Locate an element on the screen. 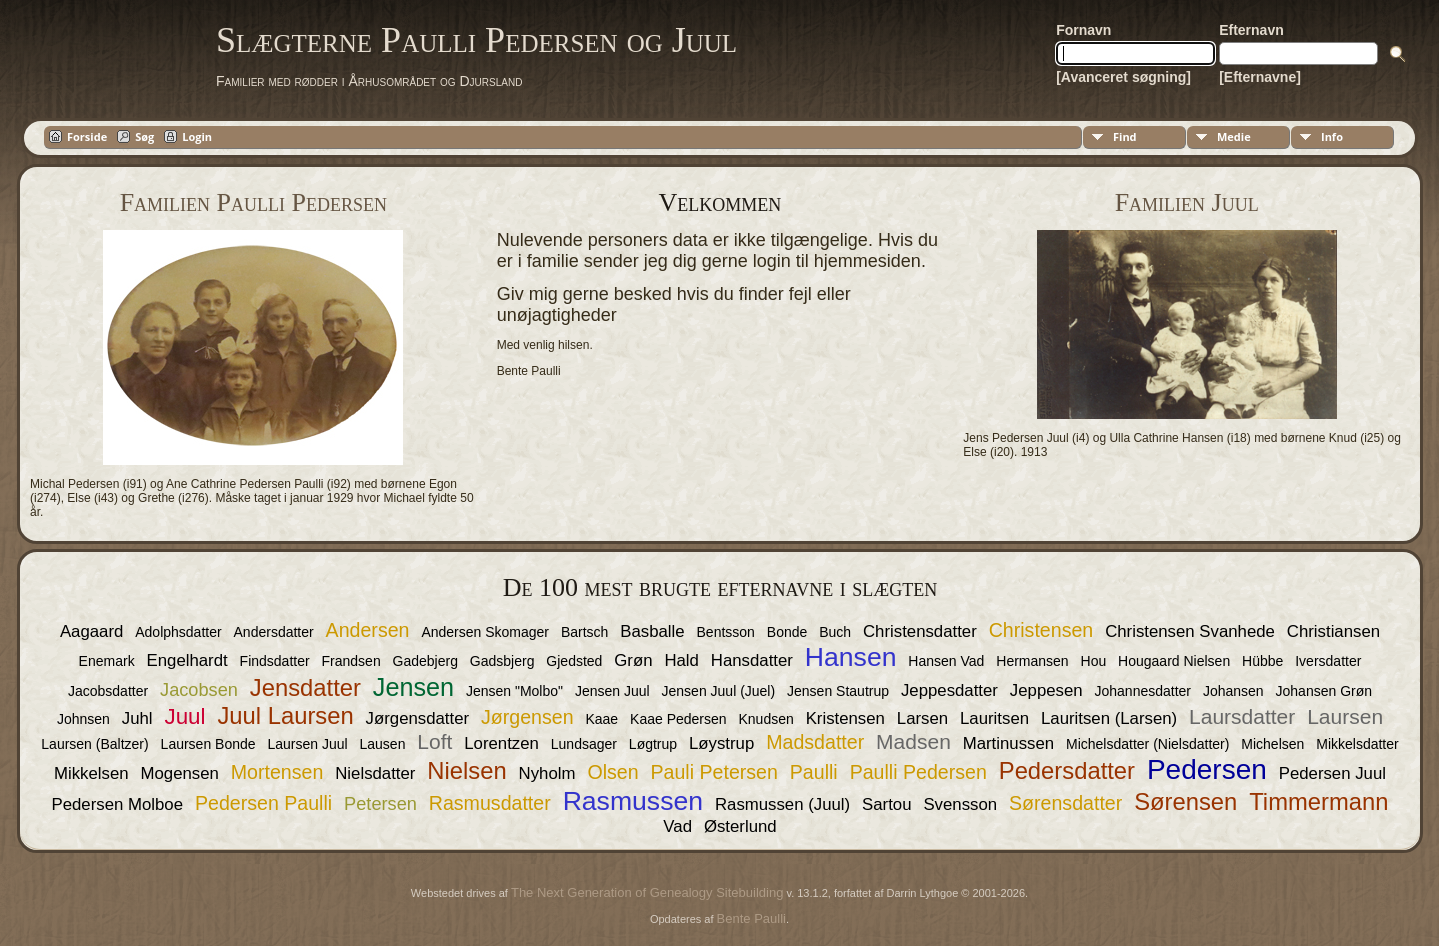 The width and height of the screenshot is (1439, 946). Søg is located at coordinates (144, 136).